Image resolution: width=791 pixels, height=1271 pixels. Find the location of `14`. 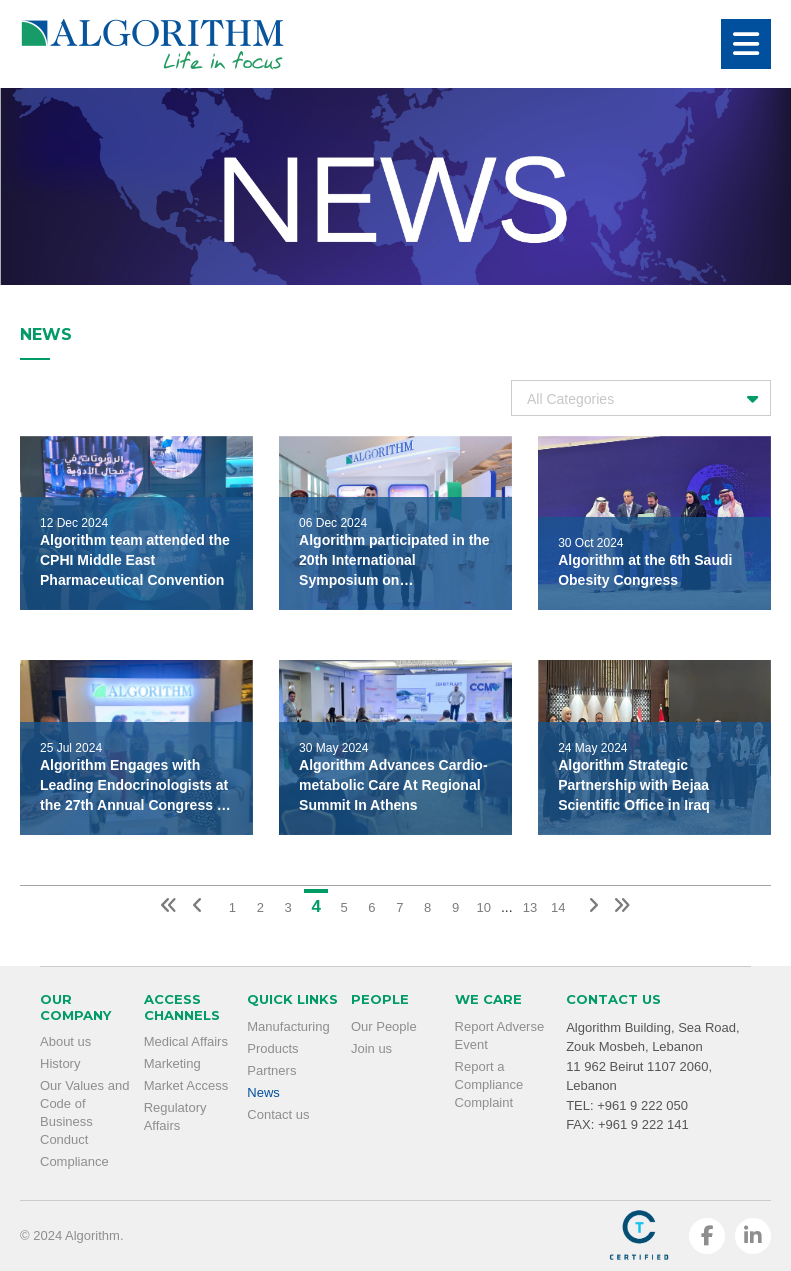

14 is located at coordinates (558, 907).